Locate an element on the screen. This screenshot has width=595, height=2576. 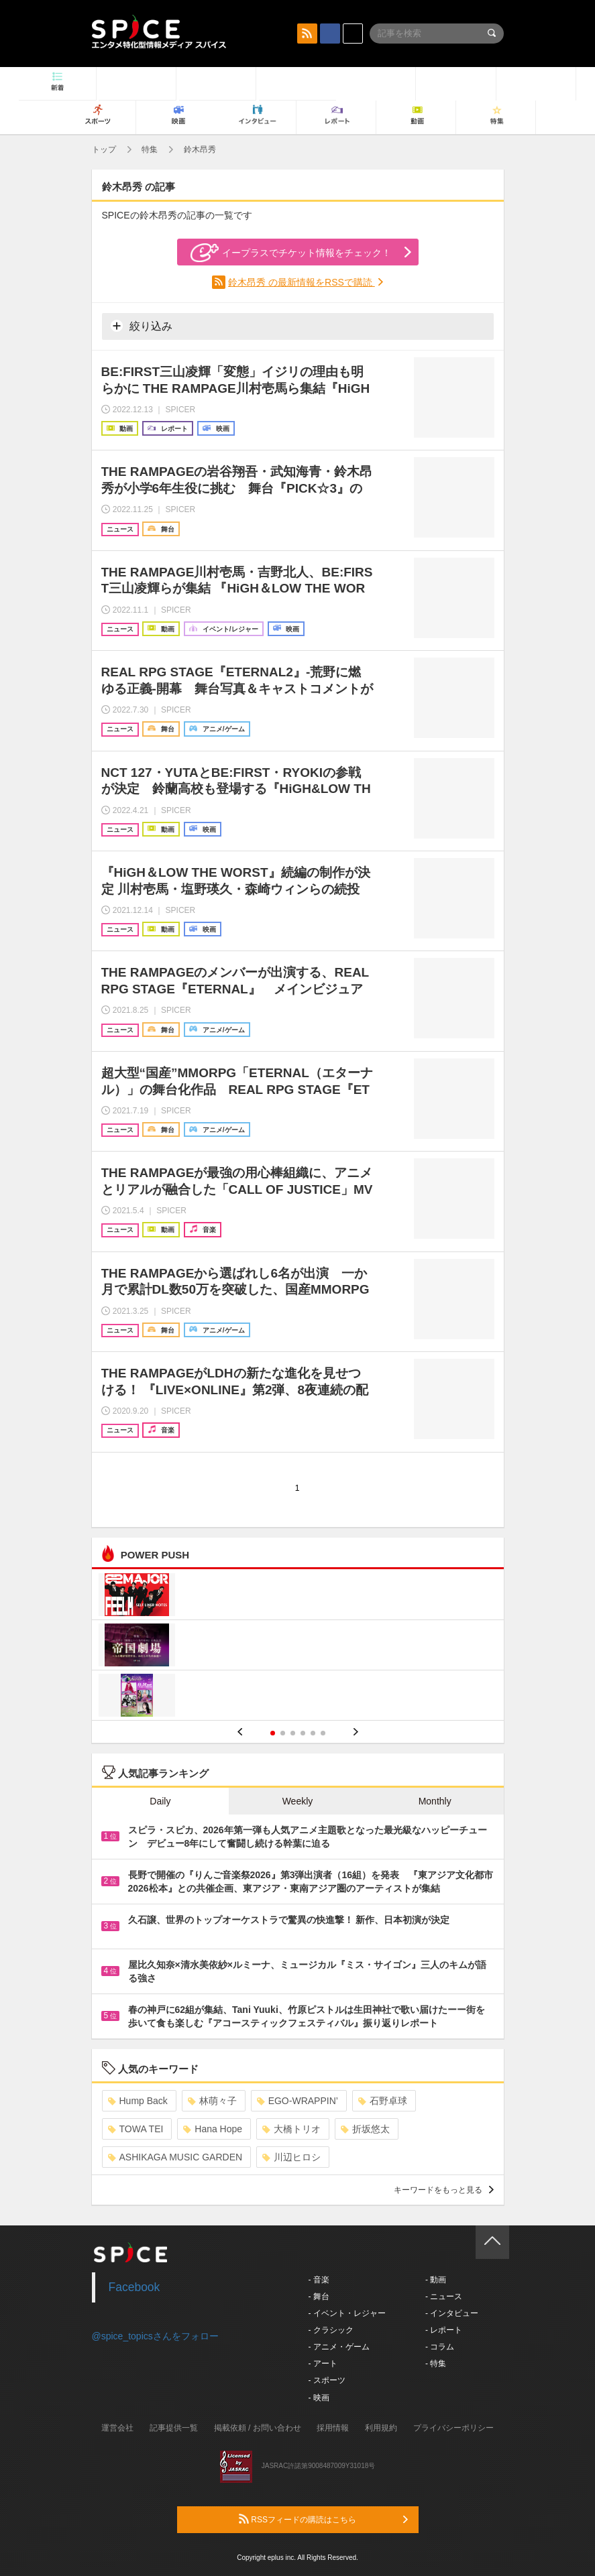
特集 is located at coordinates (150, 149).